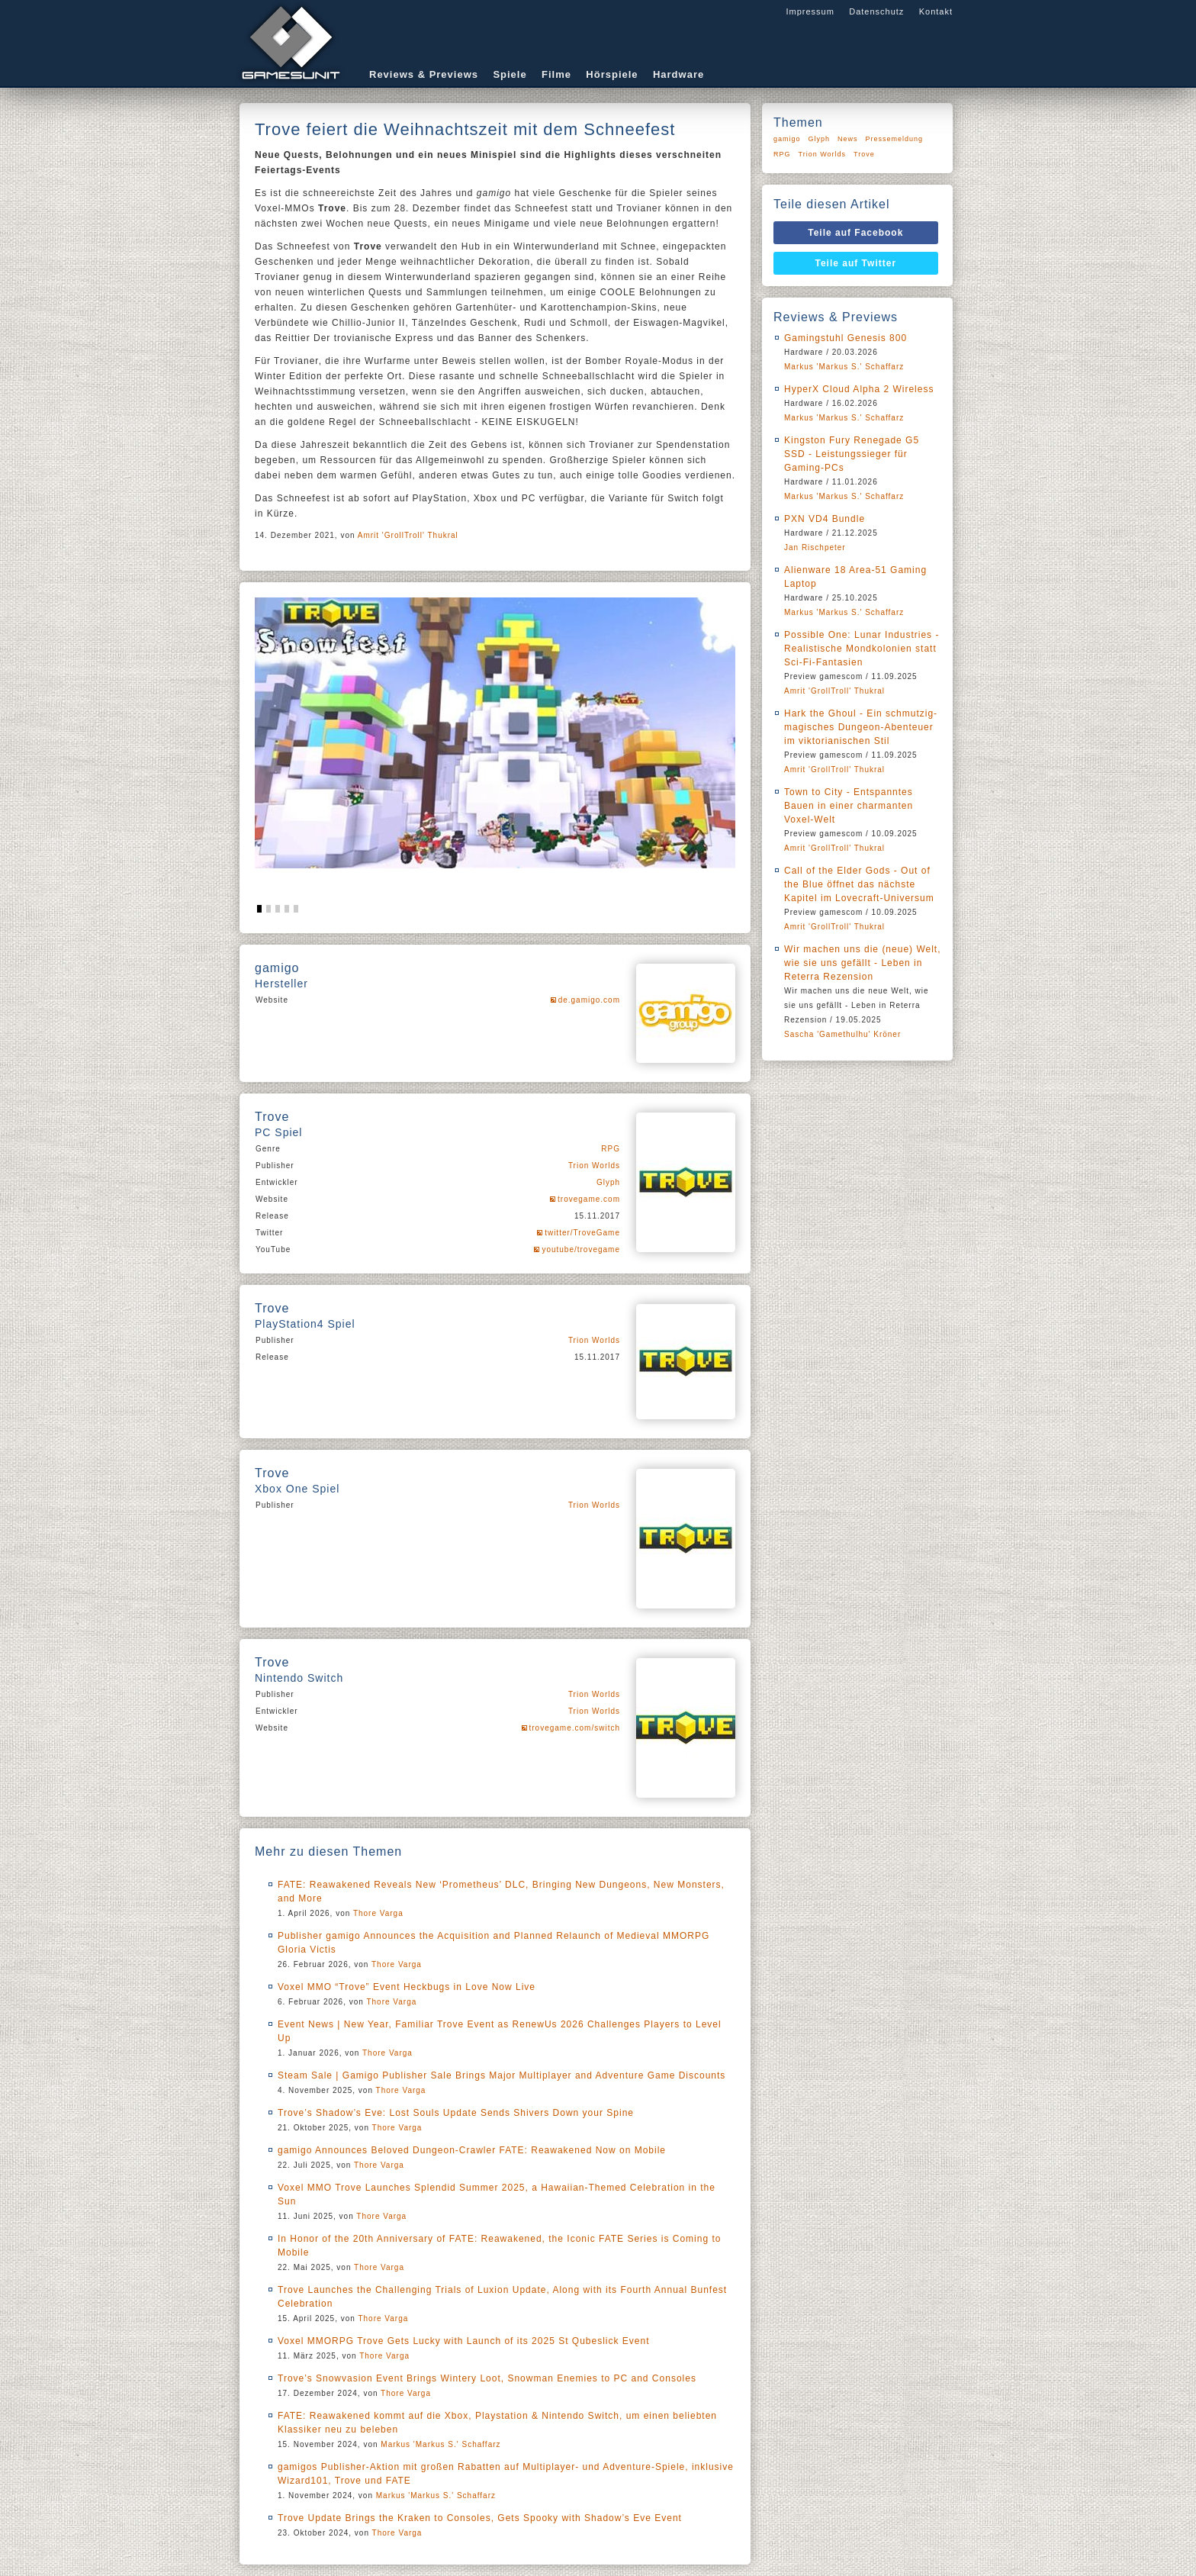  What do you see at coordinates (848, 806) in the screenshot?
I see `Town to City - Entspanntes Bauen in einer charmanten Voxel-Welt` at bounding box center [848, 806].